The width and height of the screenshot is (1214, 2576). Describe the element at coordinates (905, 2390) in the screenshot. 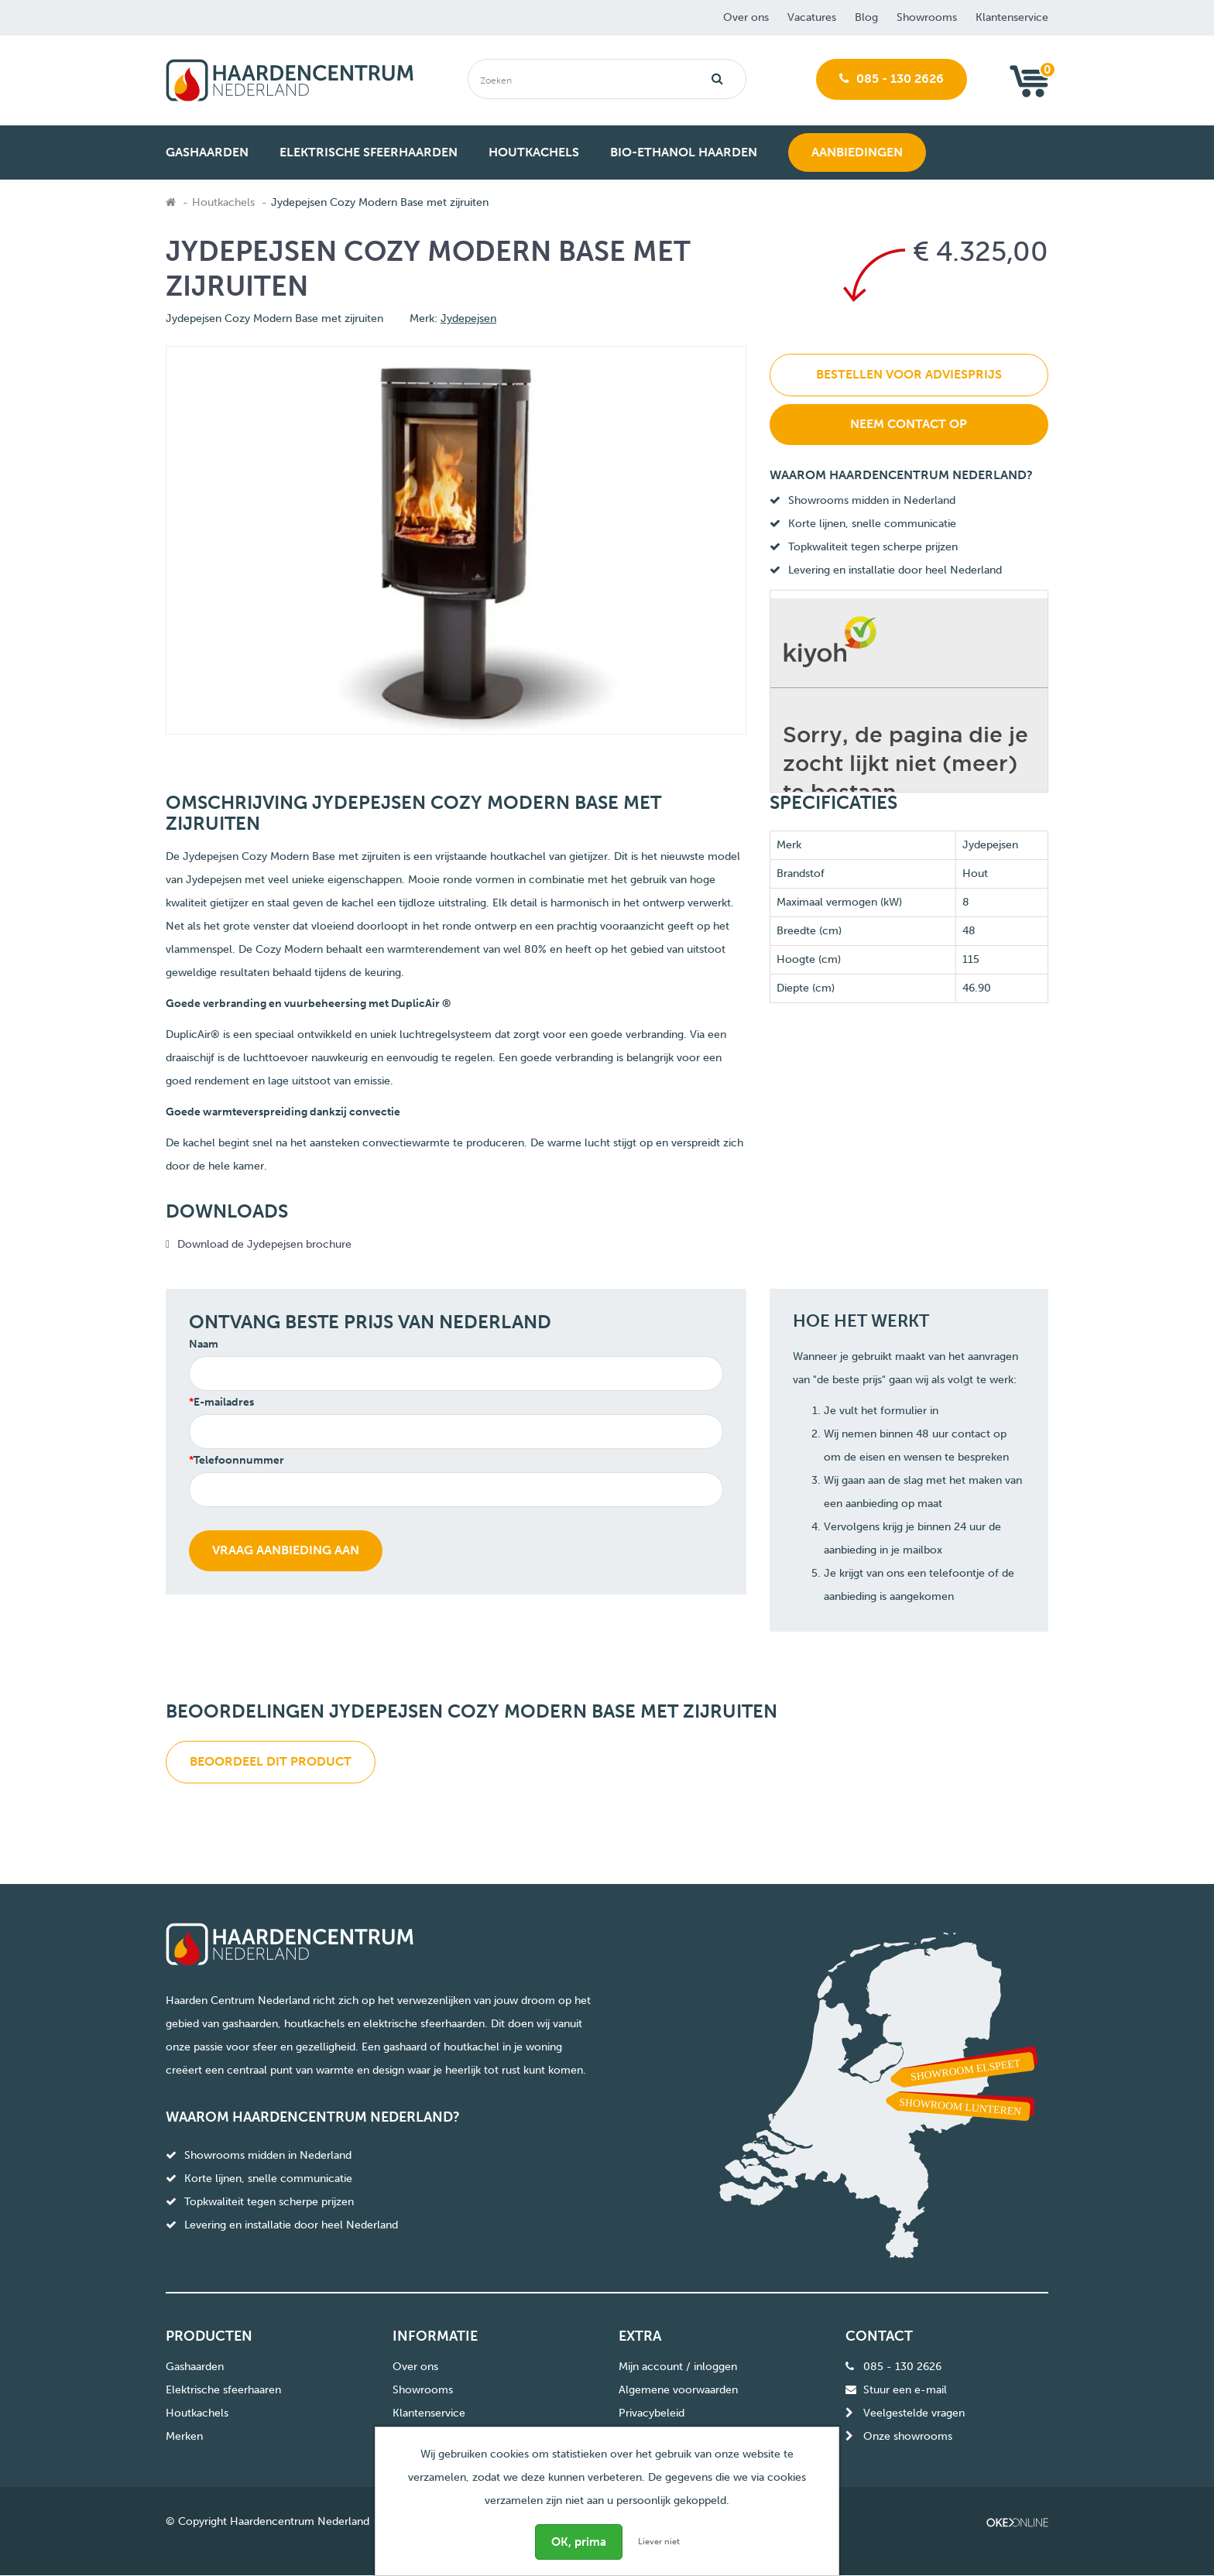

I see `Stuur een e-mail` at that location.